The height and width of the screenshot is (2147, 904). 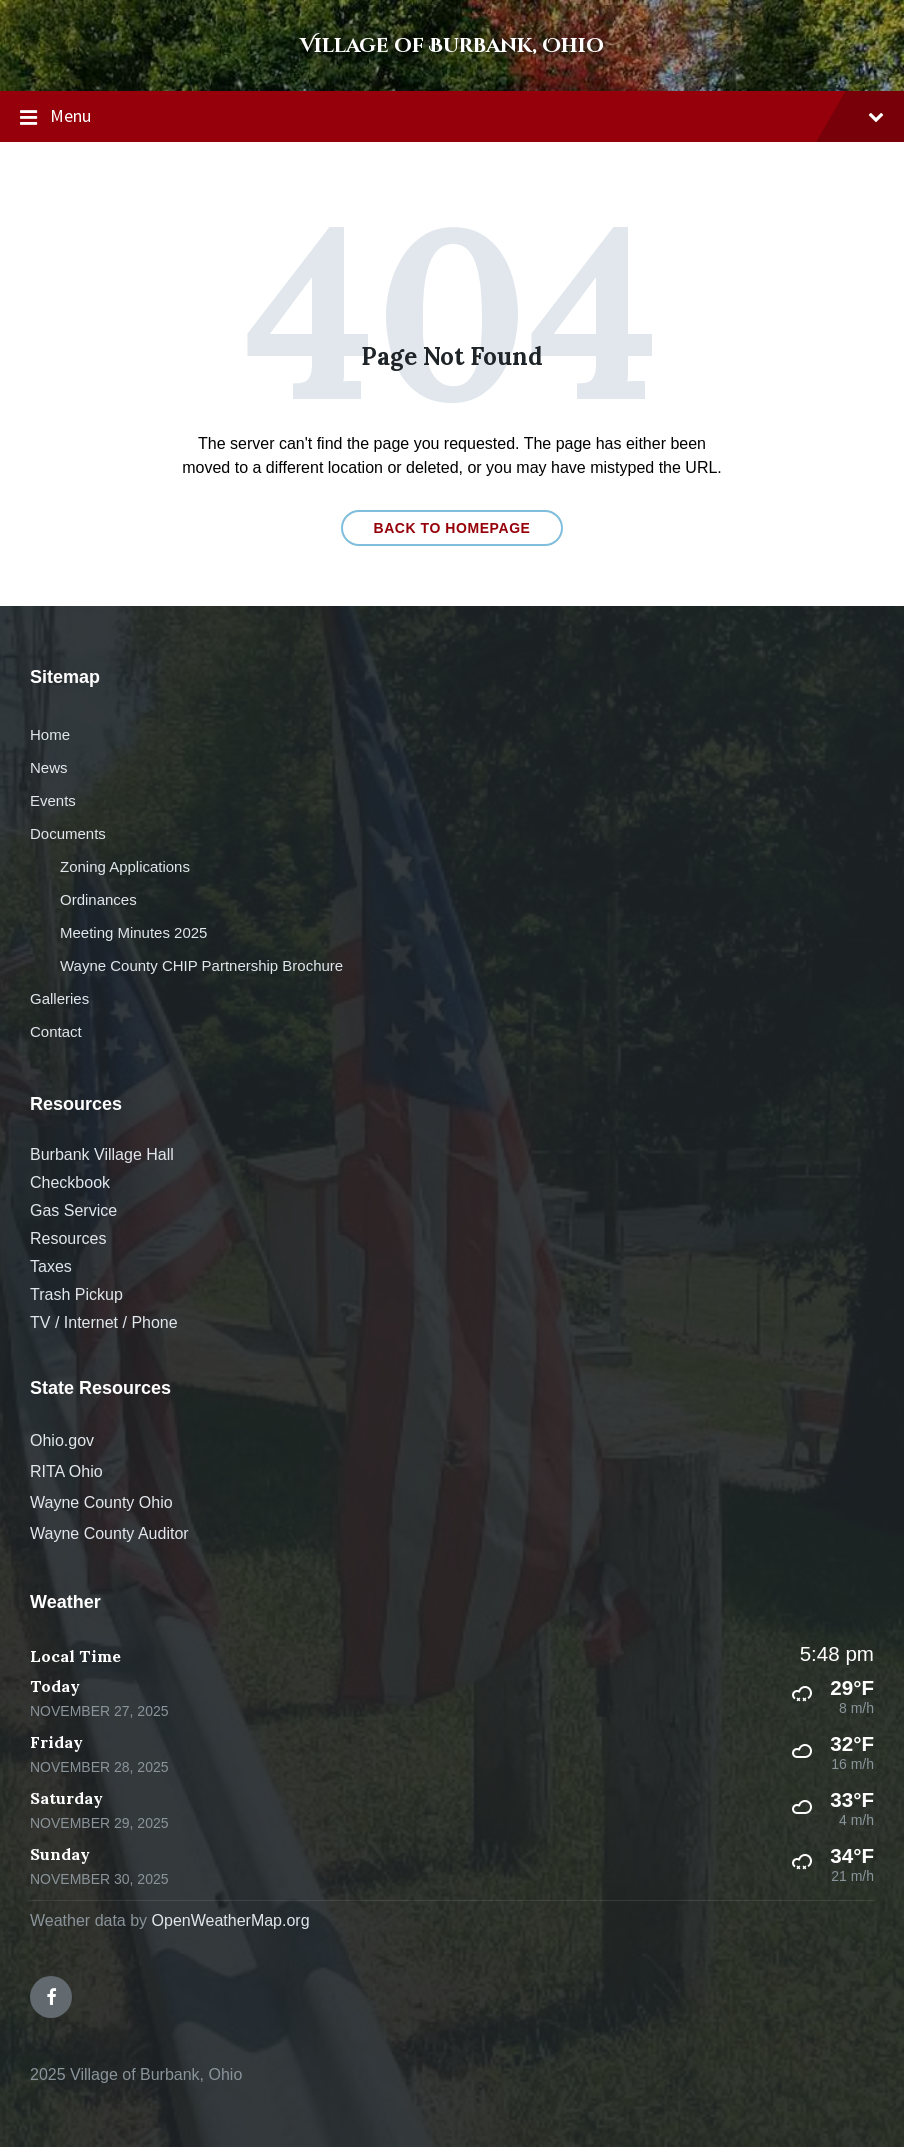 What do you see at coordinates (50, 734) in the screenshot?
I see `Home` at bounding box center [50, 734].